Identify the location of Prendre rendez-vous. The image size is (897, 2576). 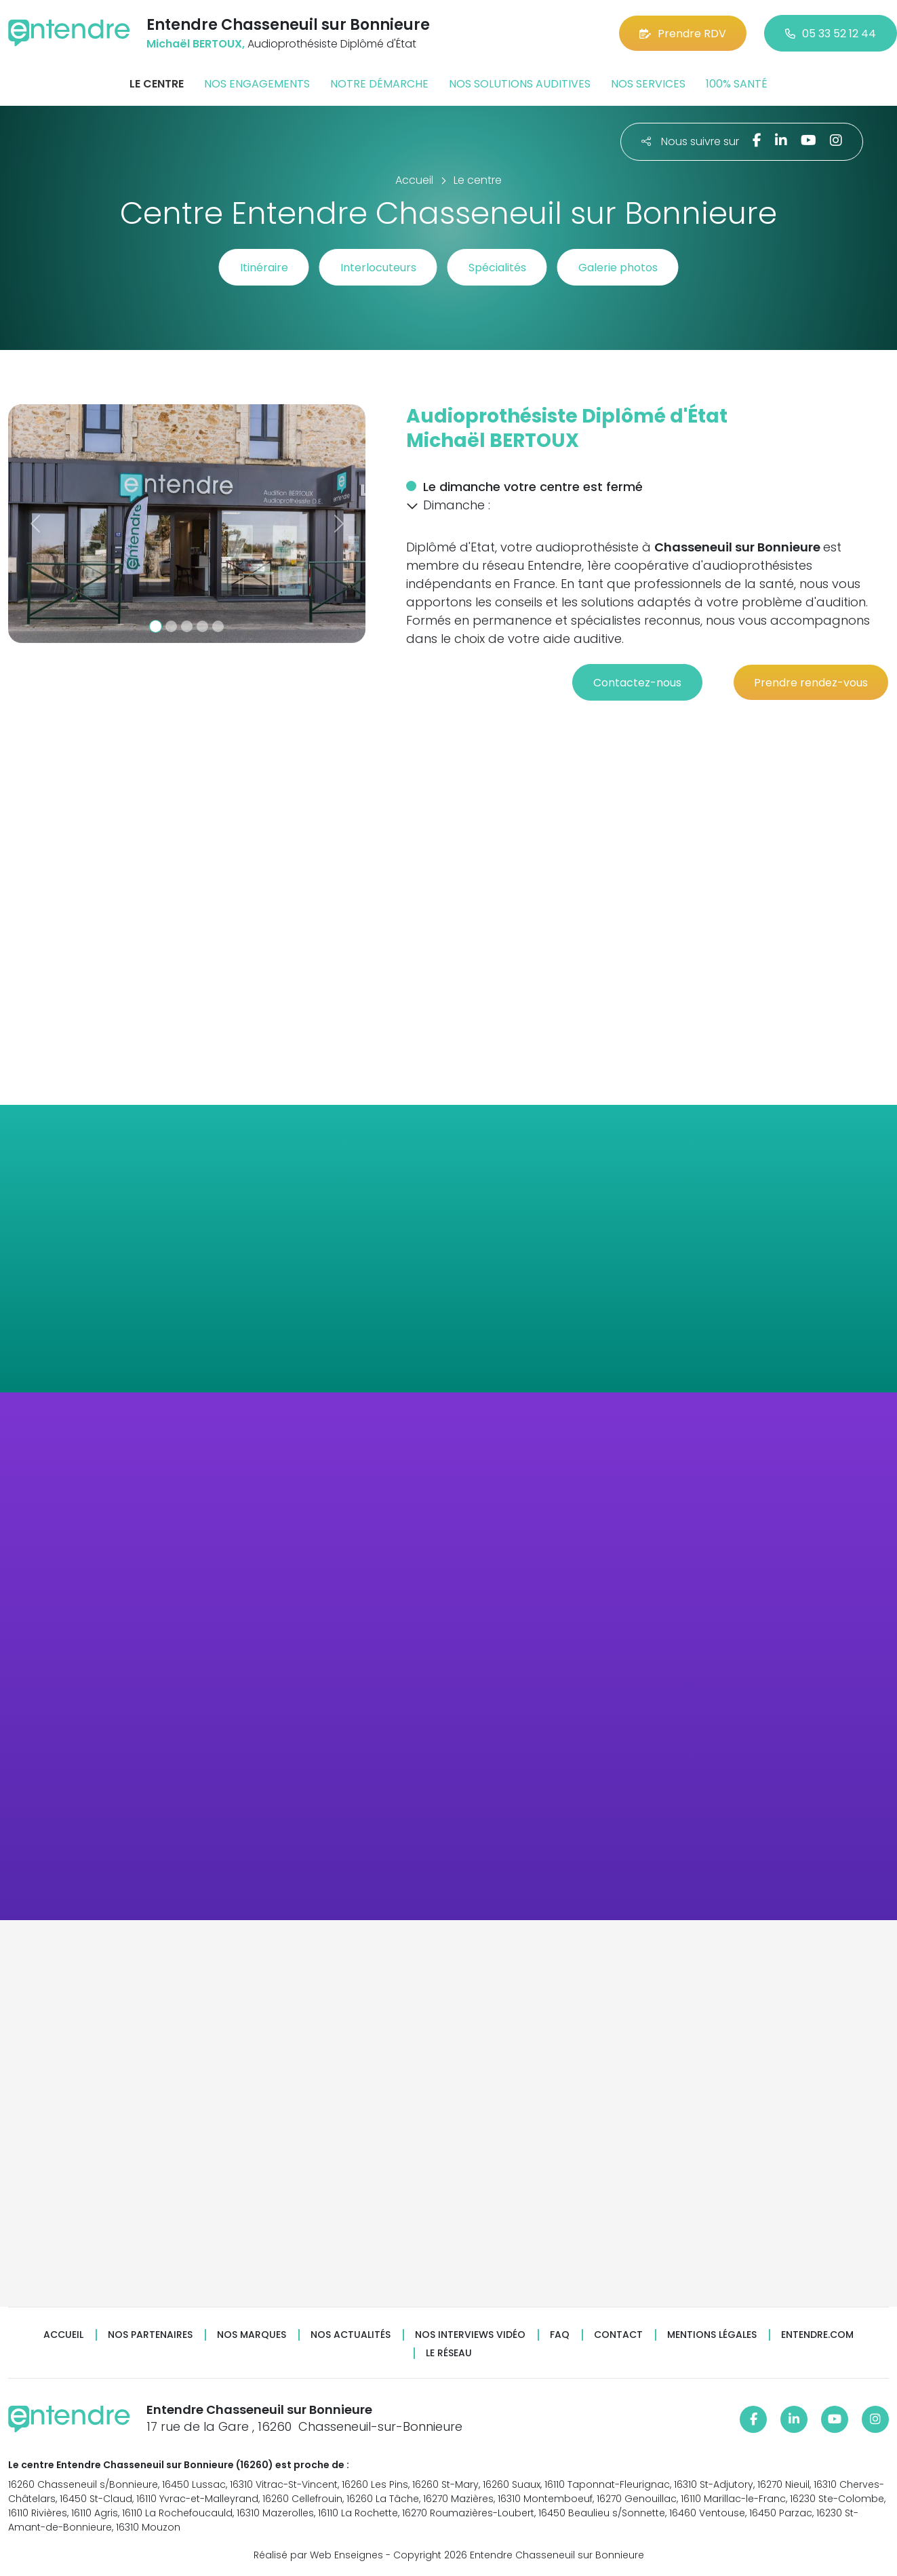
(811, 682).